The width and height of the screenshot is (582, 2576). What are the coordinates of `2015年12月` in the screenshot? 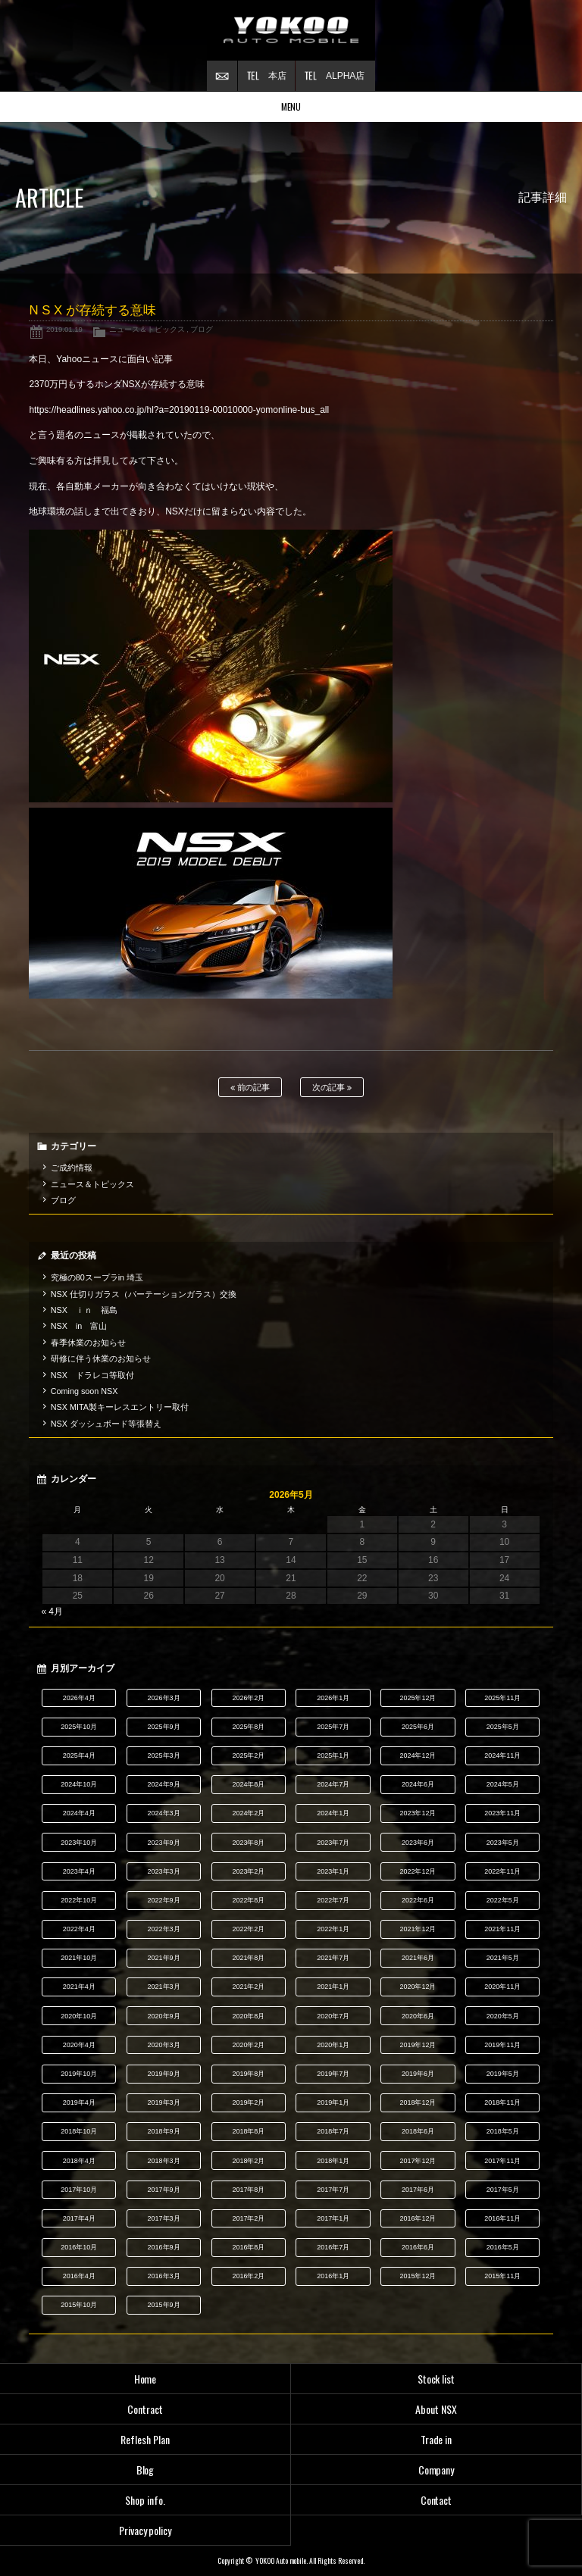 It's located at (418, 2276).